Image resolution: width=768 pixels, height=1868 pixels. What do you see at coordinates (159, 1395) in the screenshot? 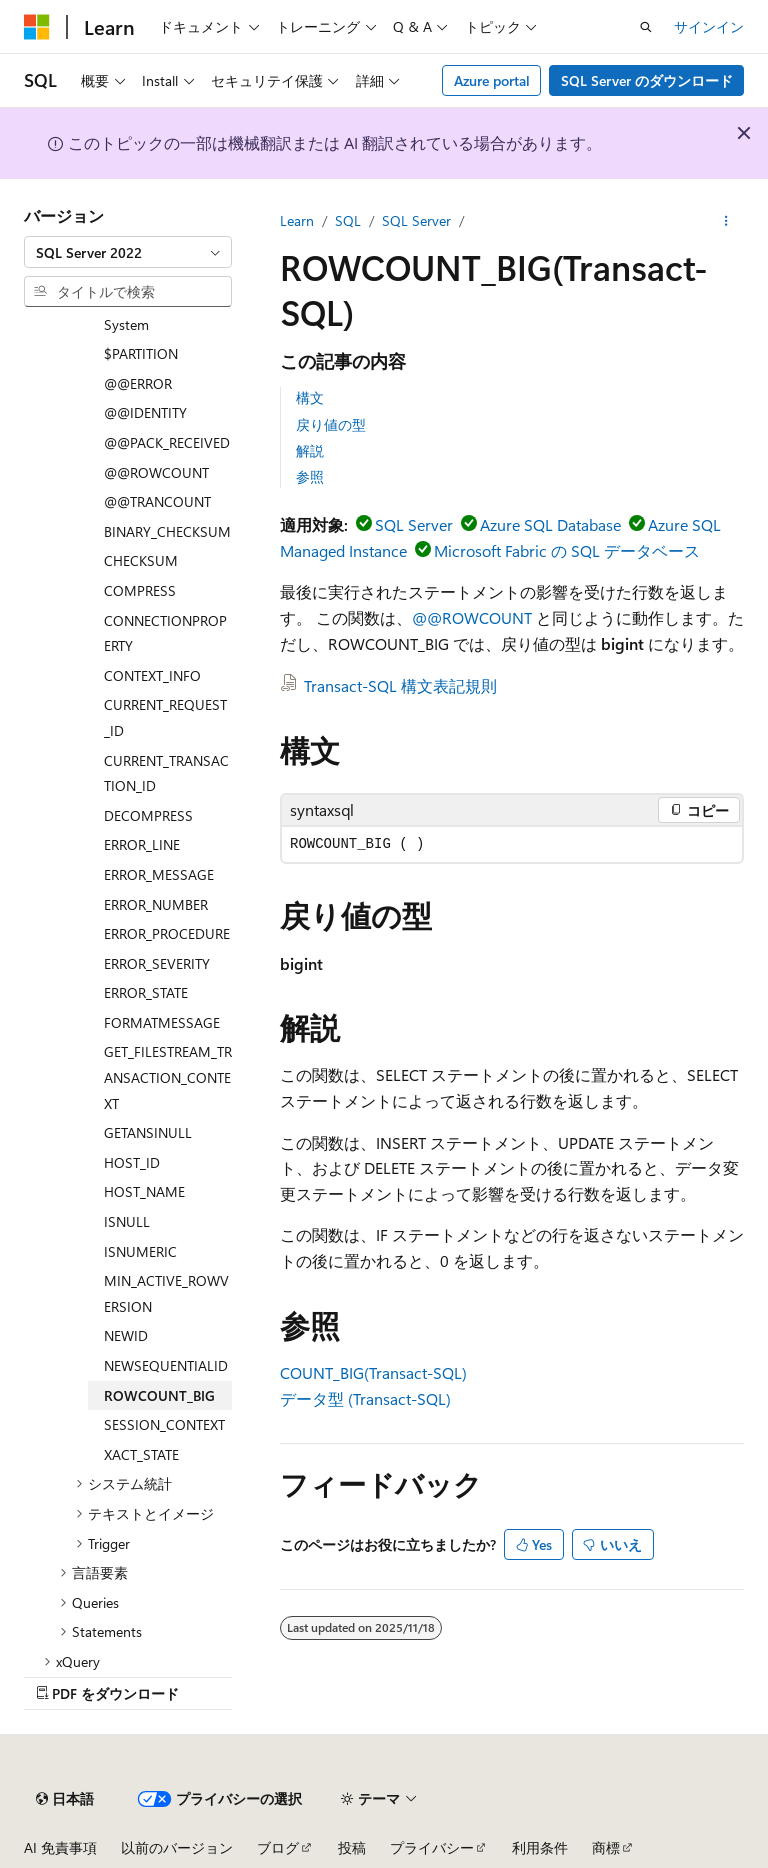
I see `ROWCOUNT_BIG [treeitem]` at bounding box center [159, 1395].